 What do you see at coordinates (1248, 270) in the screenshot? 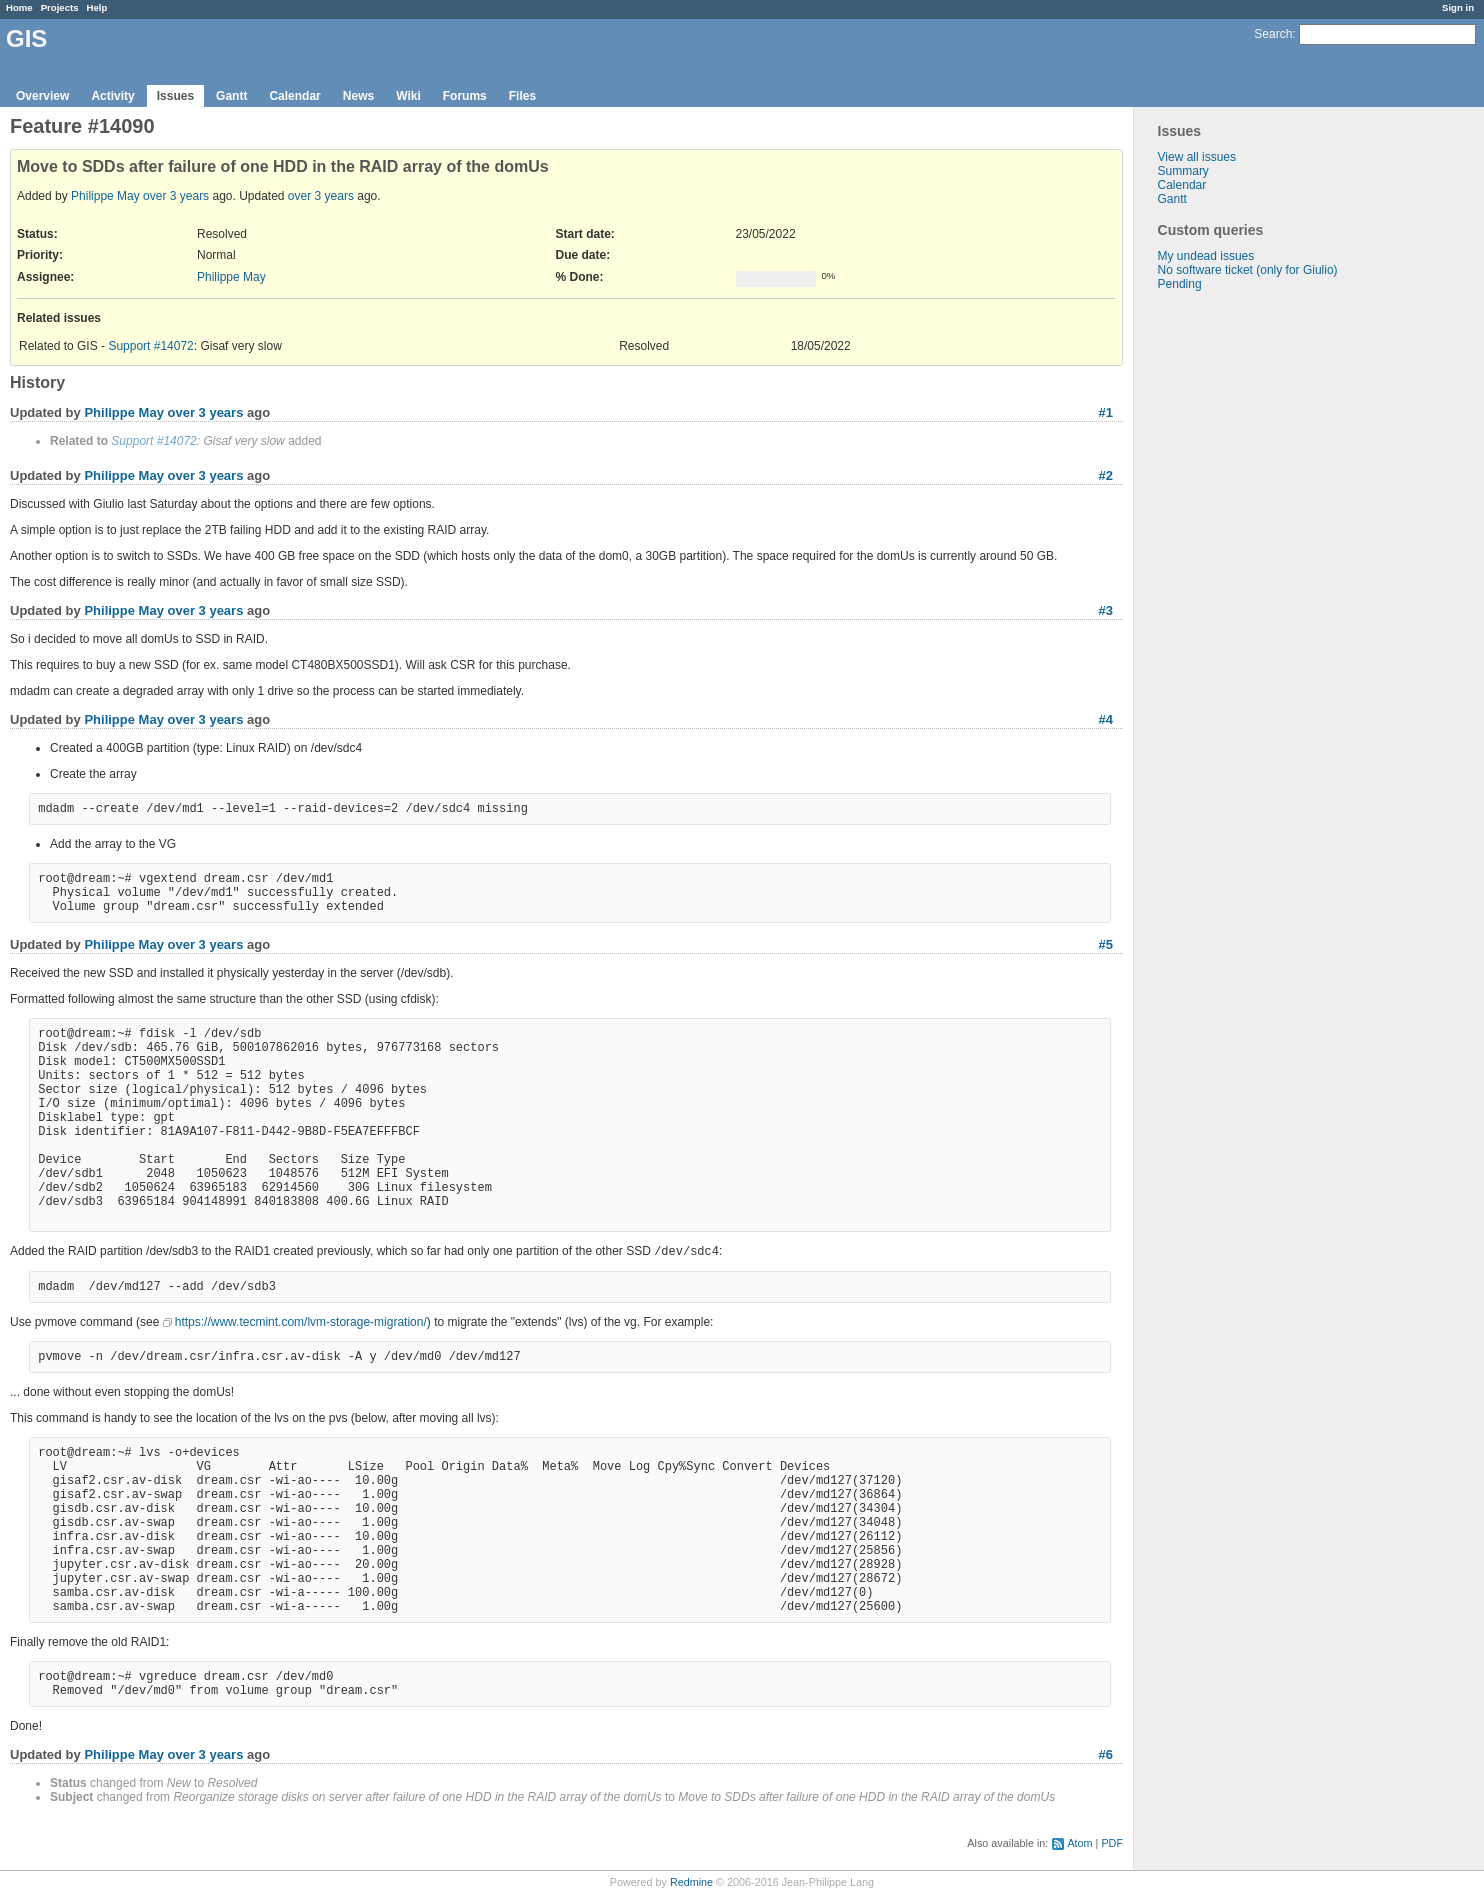
I see `No software ticket (only for Giulio)` at bounding box center [1248, 270].